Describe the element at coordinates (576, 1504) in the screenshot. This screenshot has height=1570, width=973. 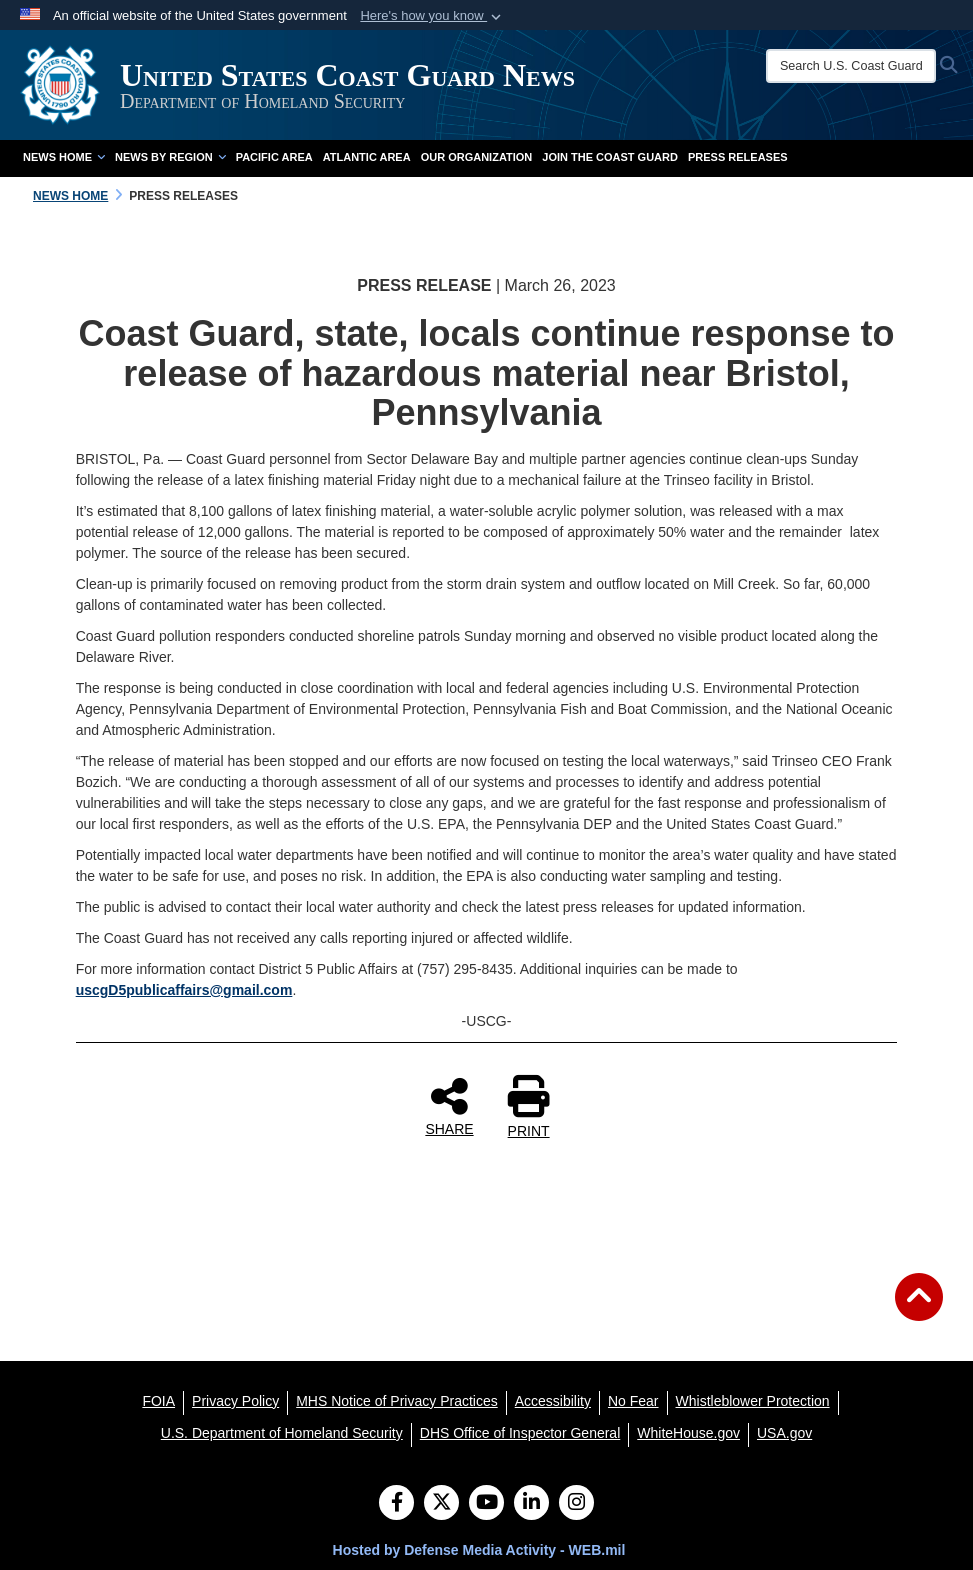
I see `[Instagram]` at that location.